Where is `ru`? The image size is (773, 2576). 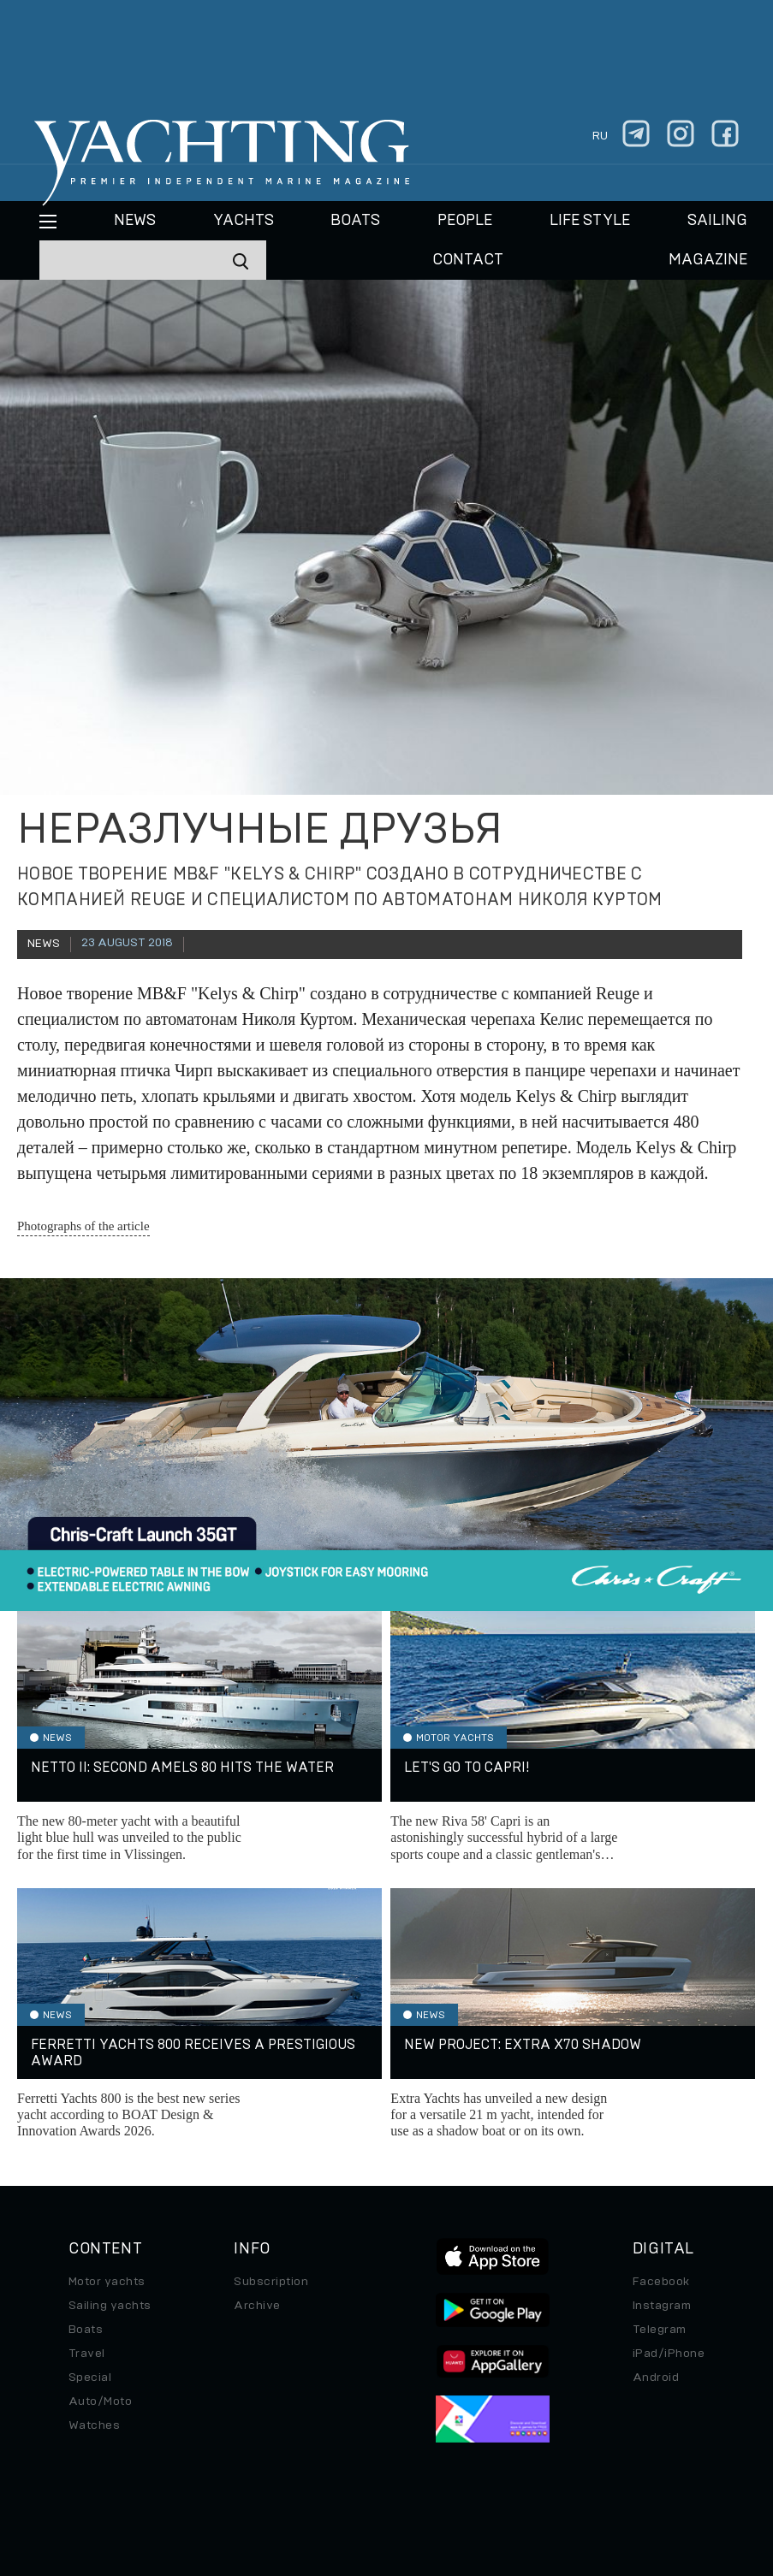
ru is located at coordinates (600, 136).